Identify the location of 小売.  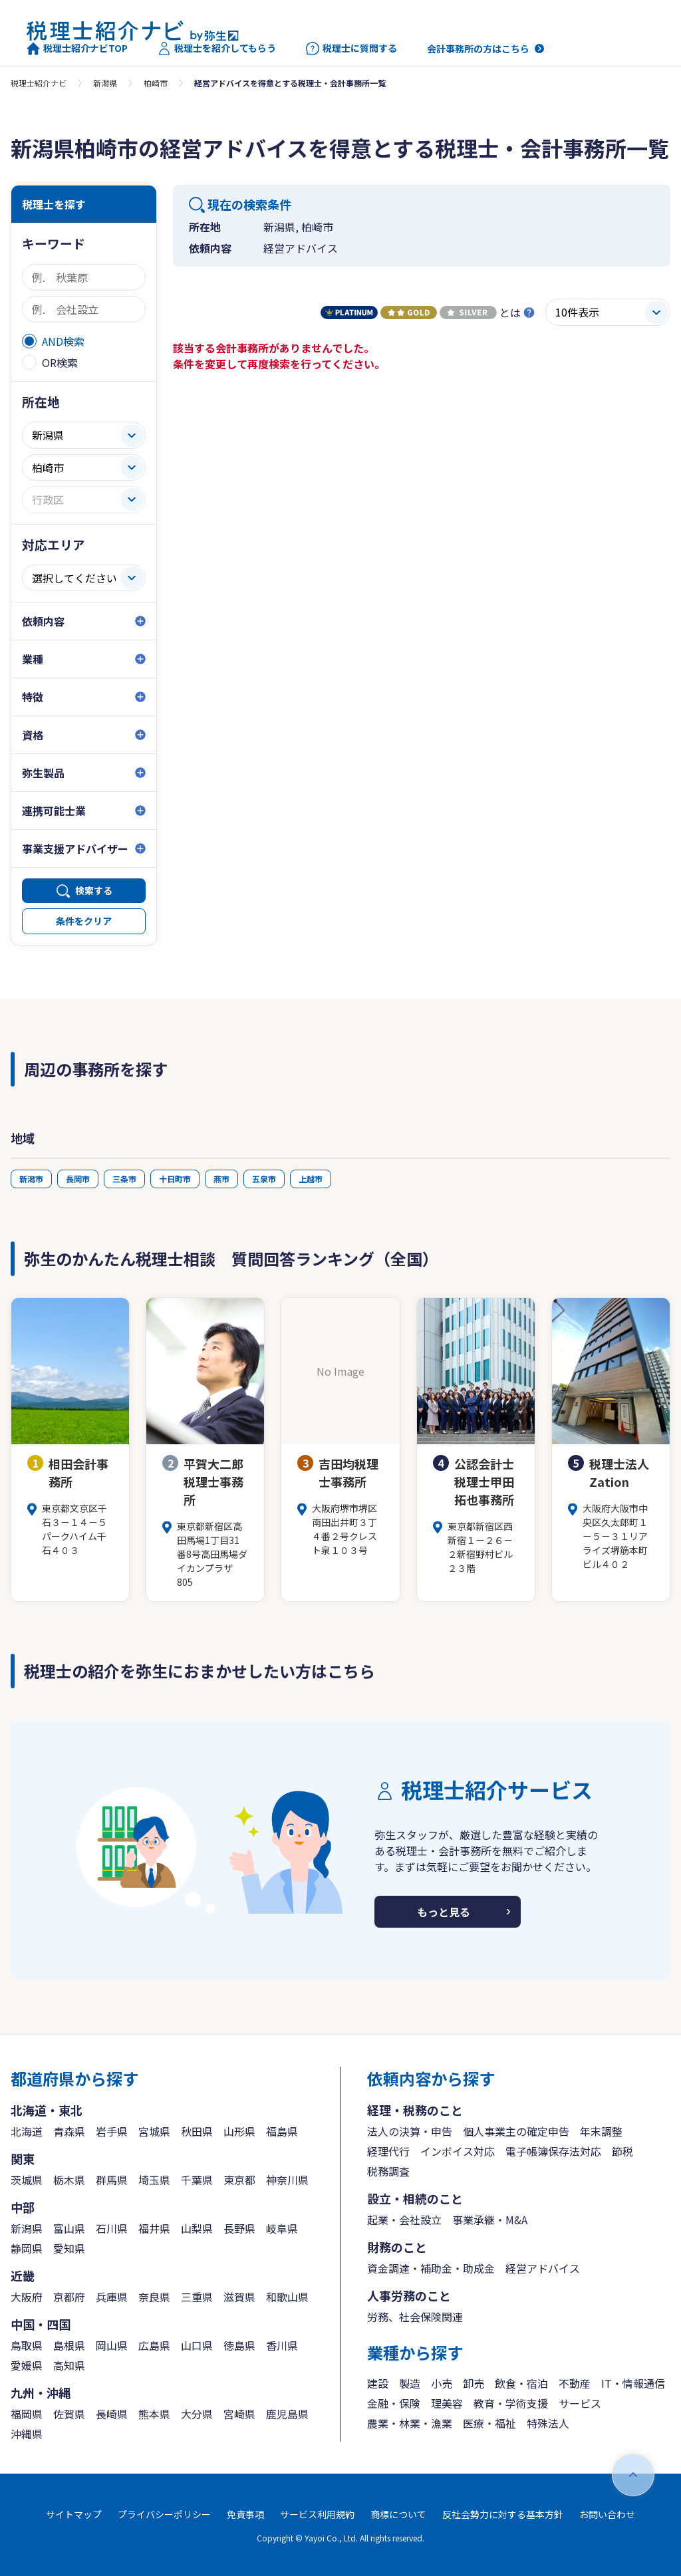
(441, 2383).